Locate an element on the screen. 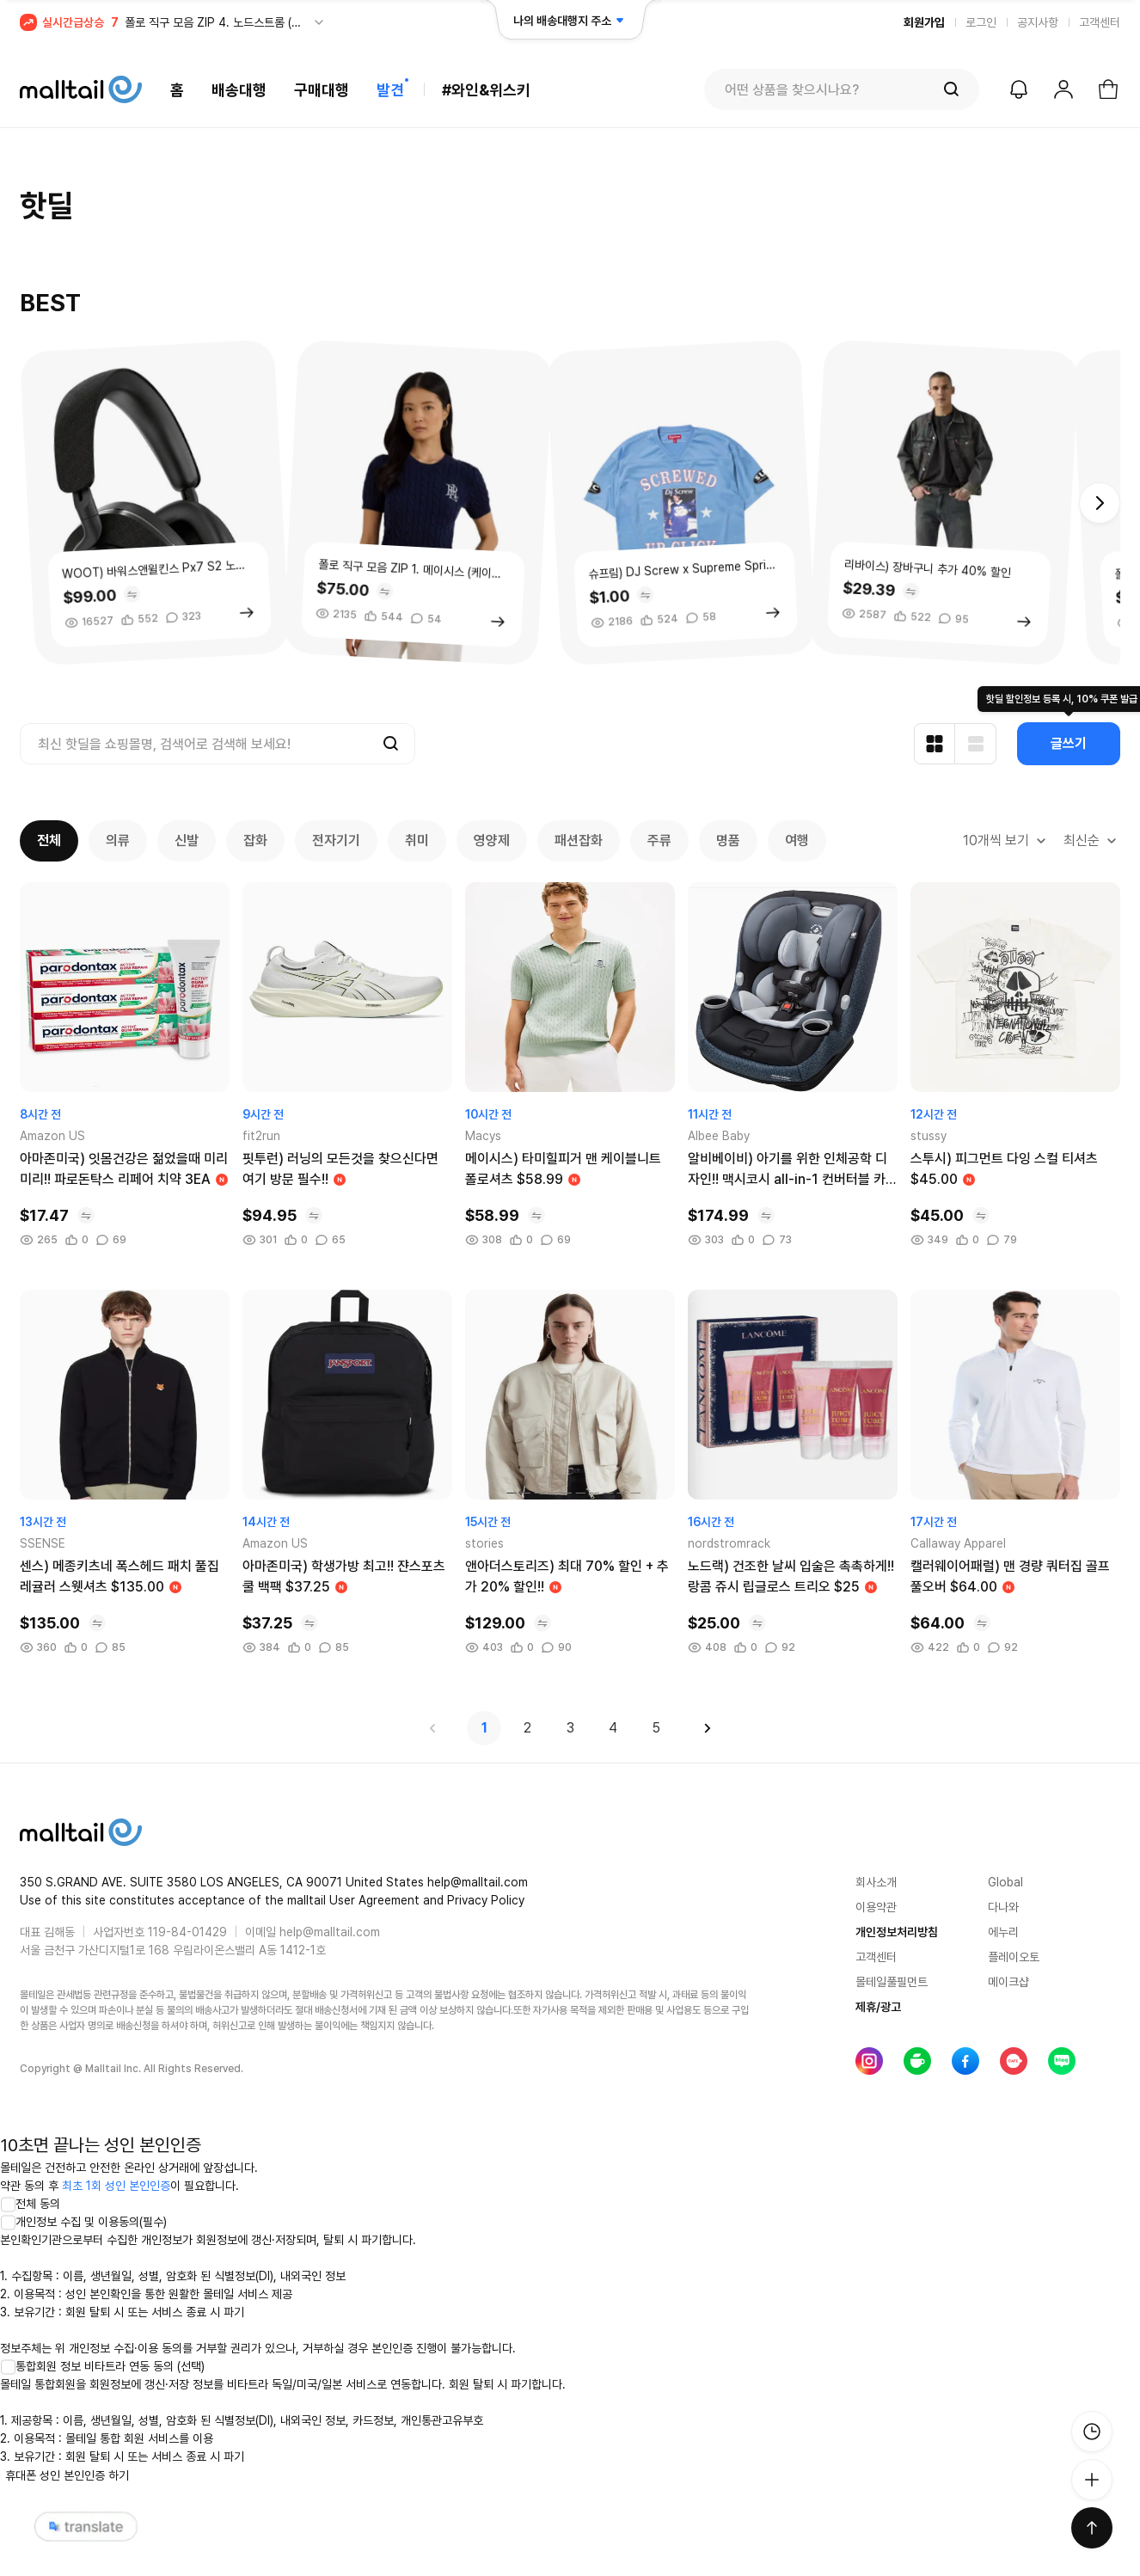 The image size is (1140, 2576). 배송대행 is located at coordinates (239, 90).